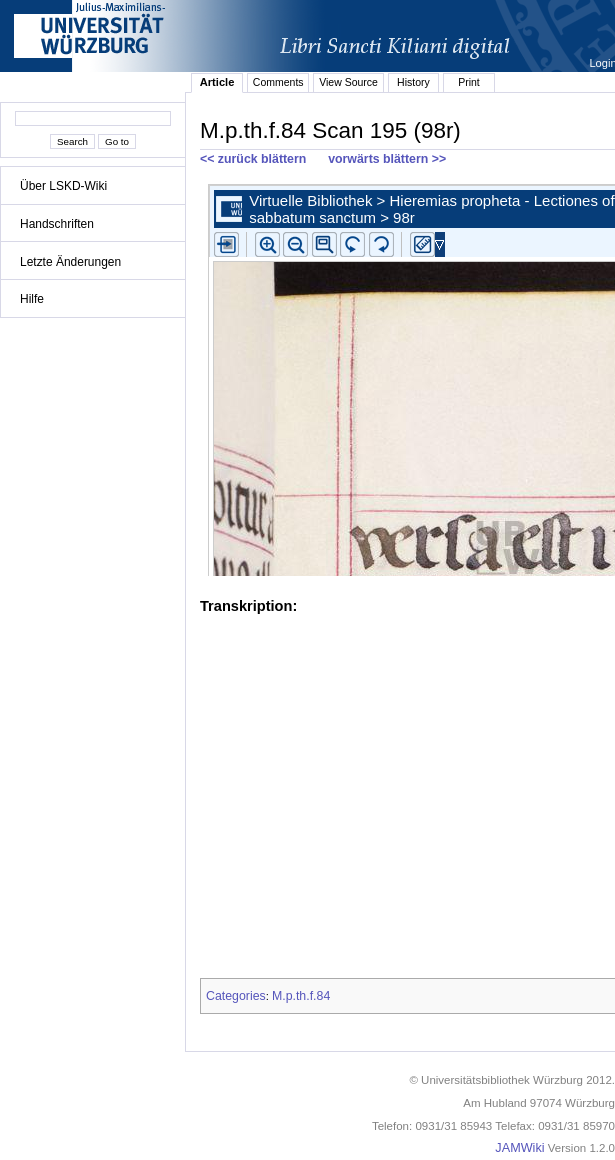 Image resolution: width=615 pixels, height=1160 pixels. I want to click on View Source, so click(348, 82).